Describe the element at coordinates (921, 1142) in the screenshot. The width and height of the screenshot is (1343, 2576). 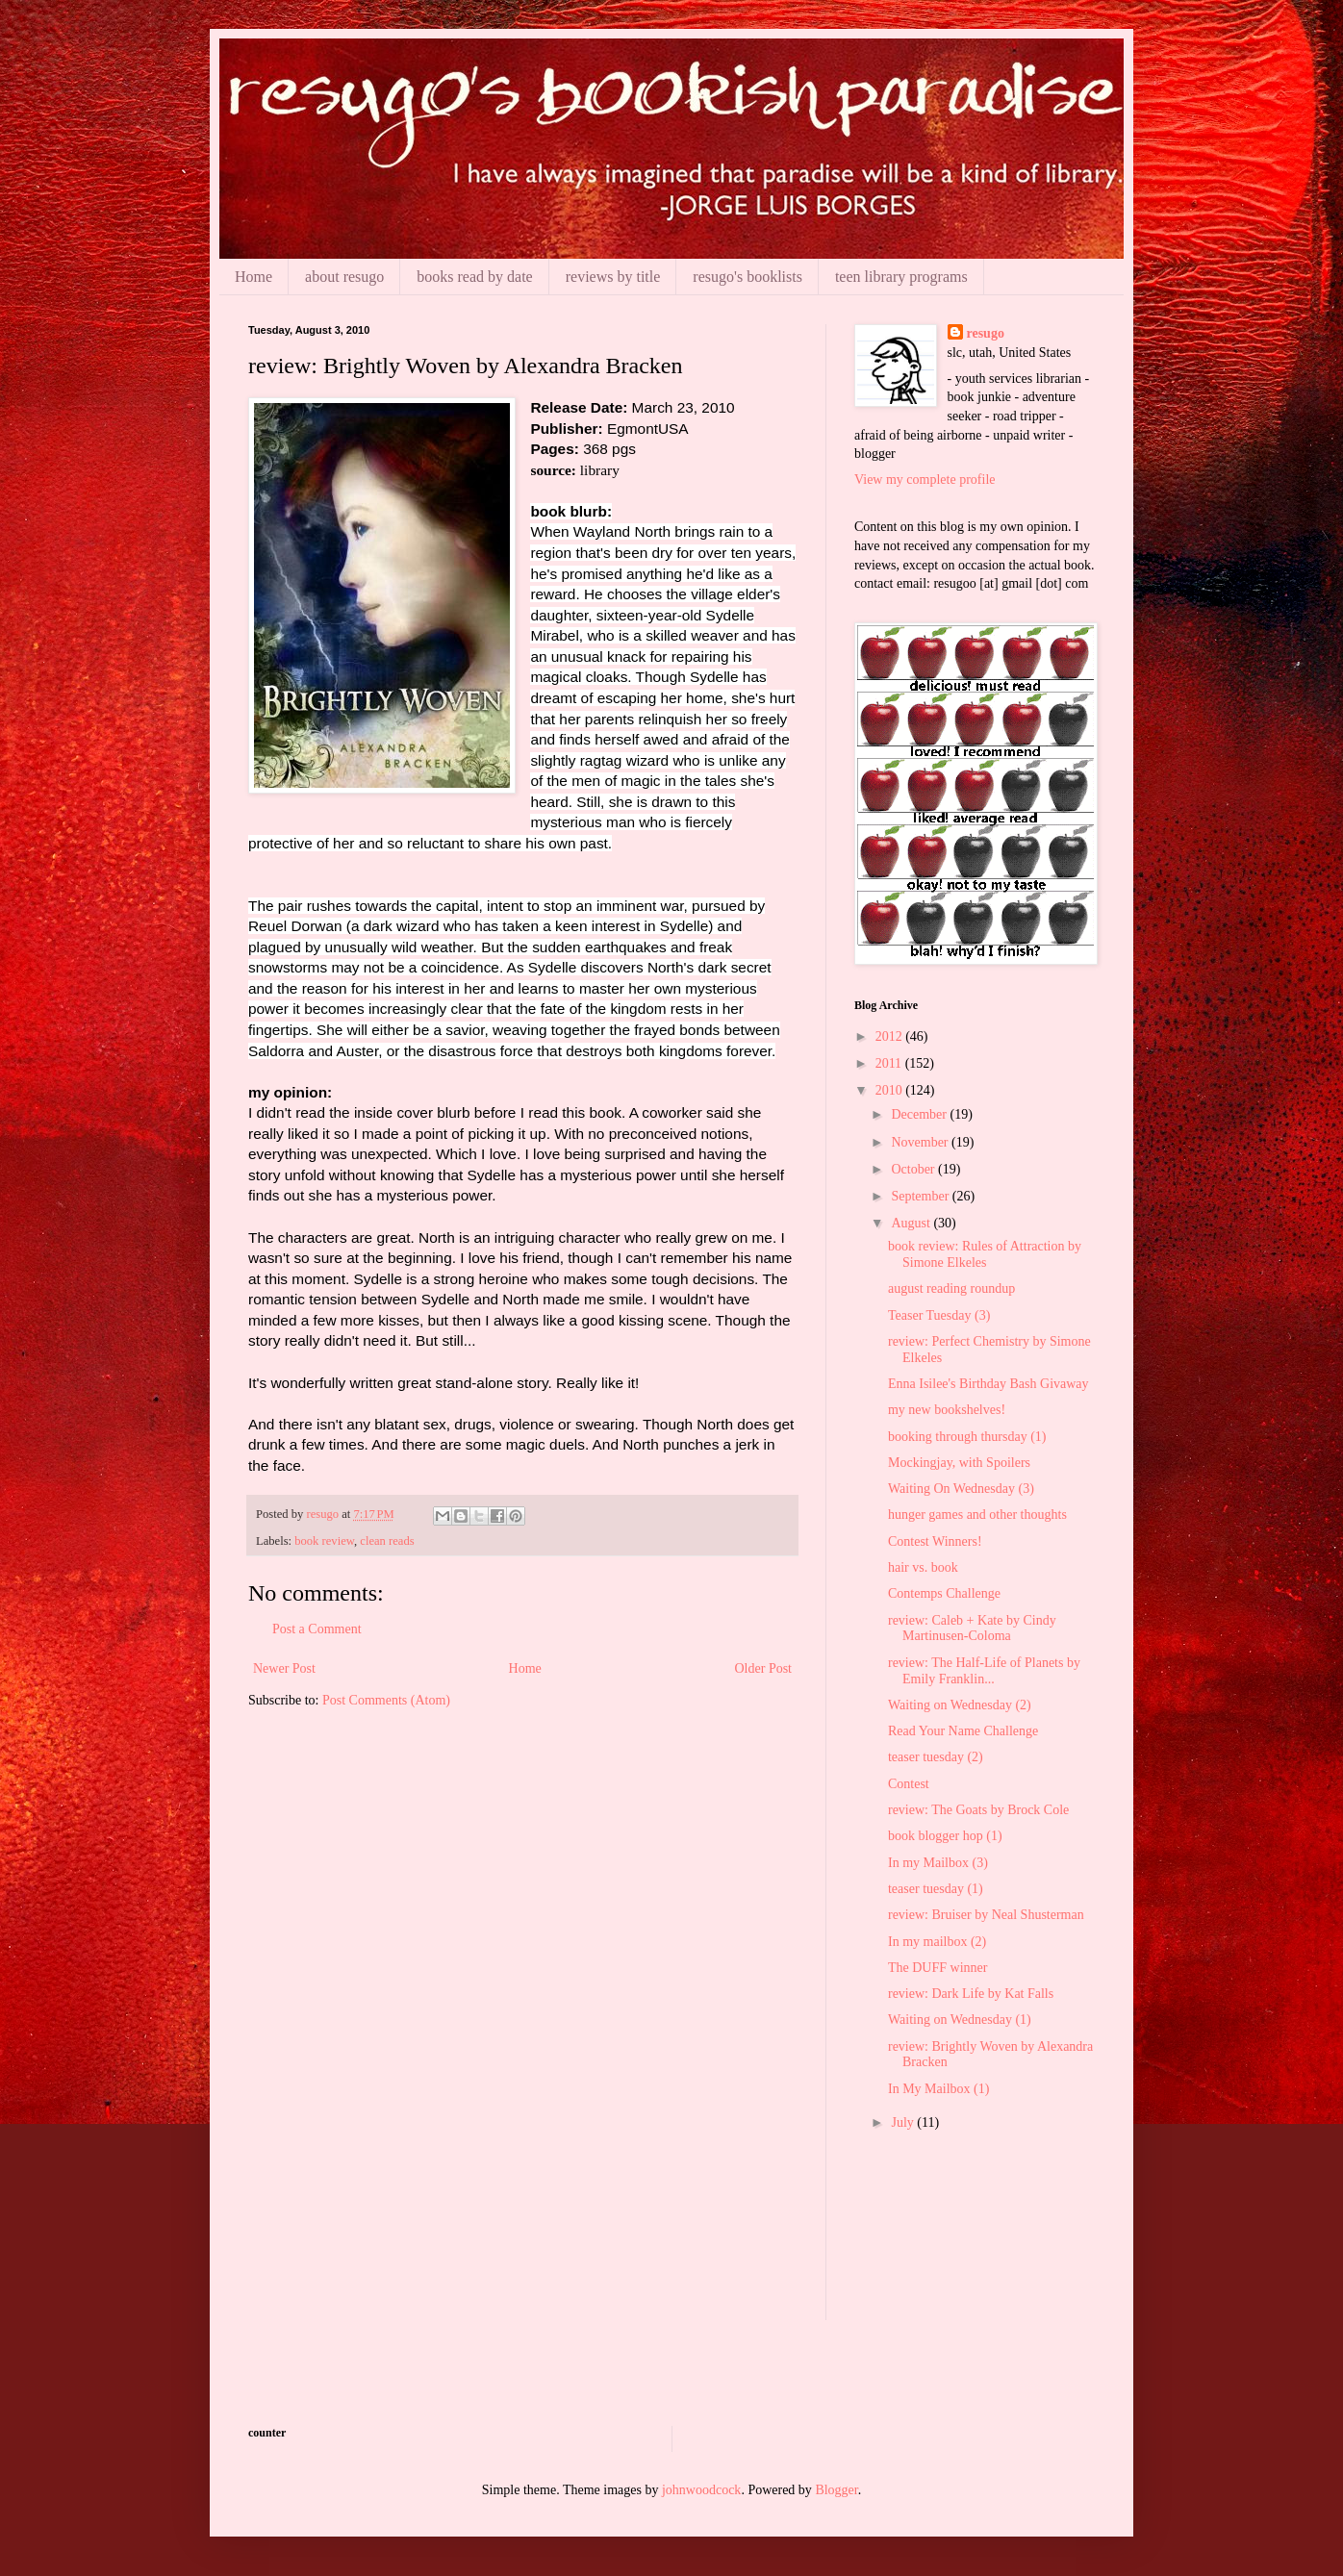
I see `November` at that location.